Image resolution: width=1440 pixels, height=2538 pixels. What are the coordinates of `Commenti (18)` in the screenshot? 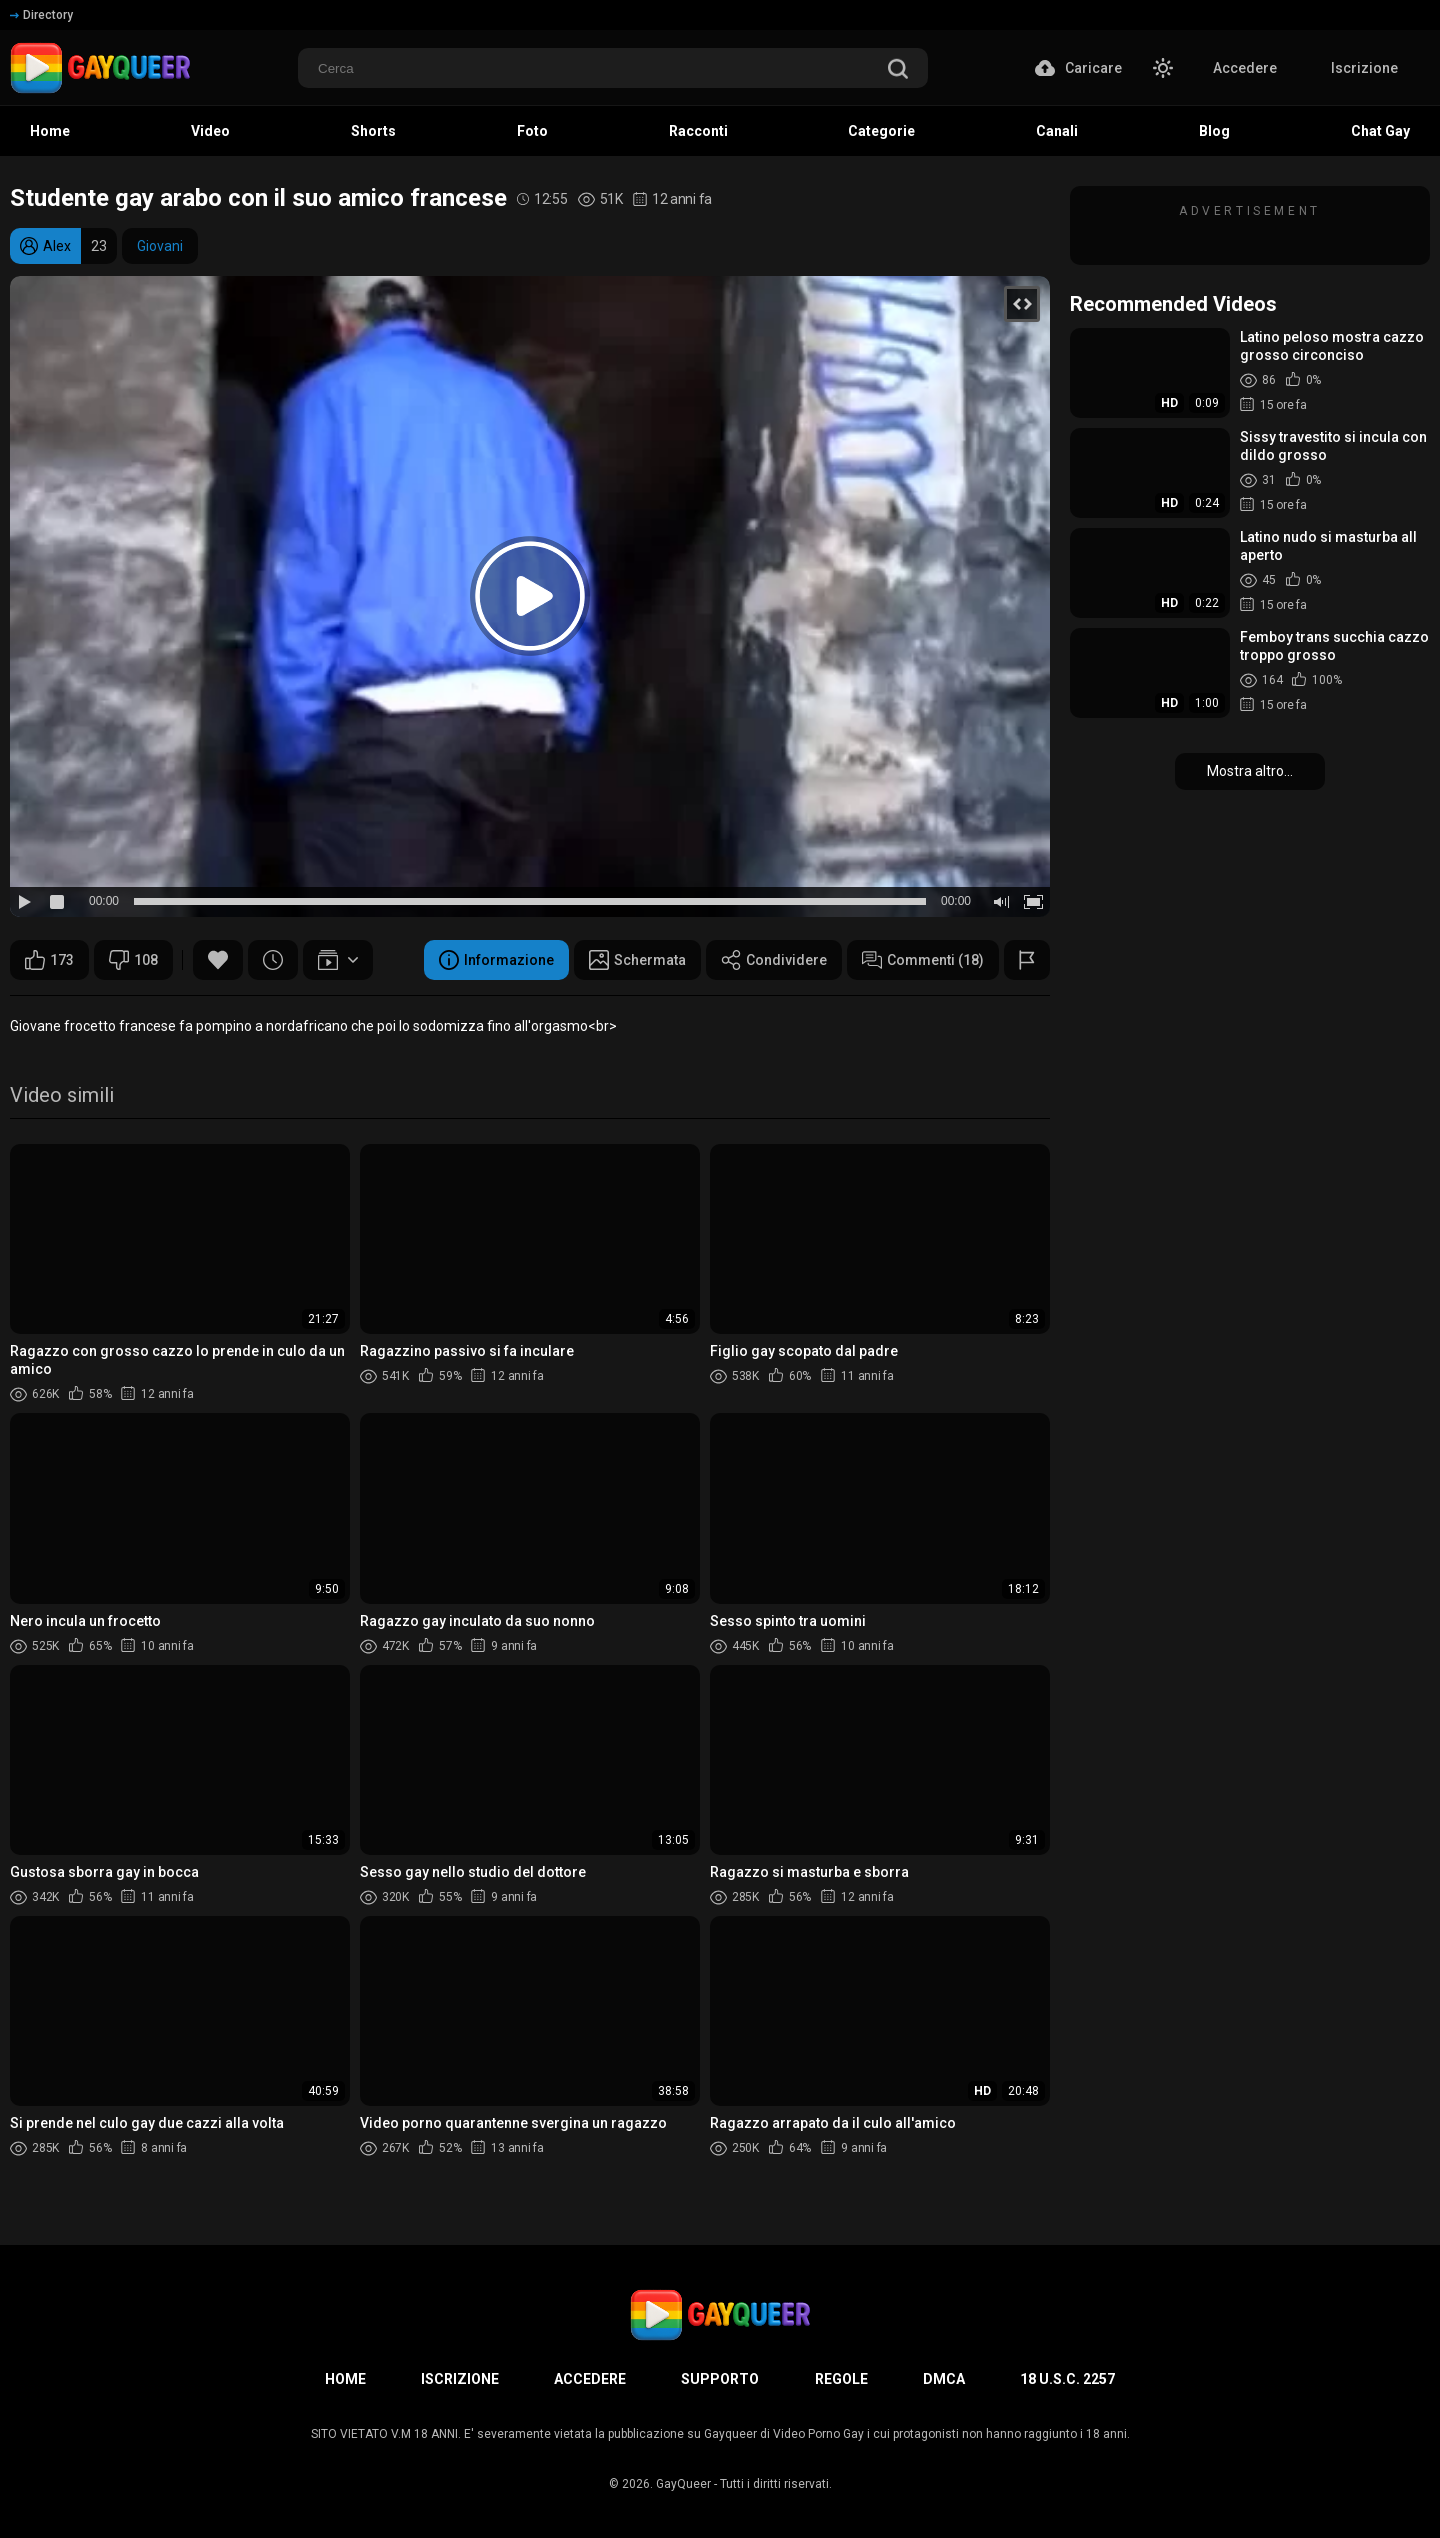 It's located at (923, 960).